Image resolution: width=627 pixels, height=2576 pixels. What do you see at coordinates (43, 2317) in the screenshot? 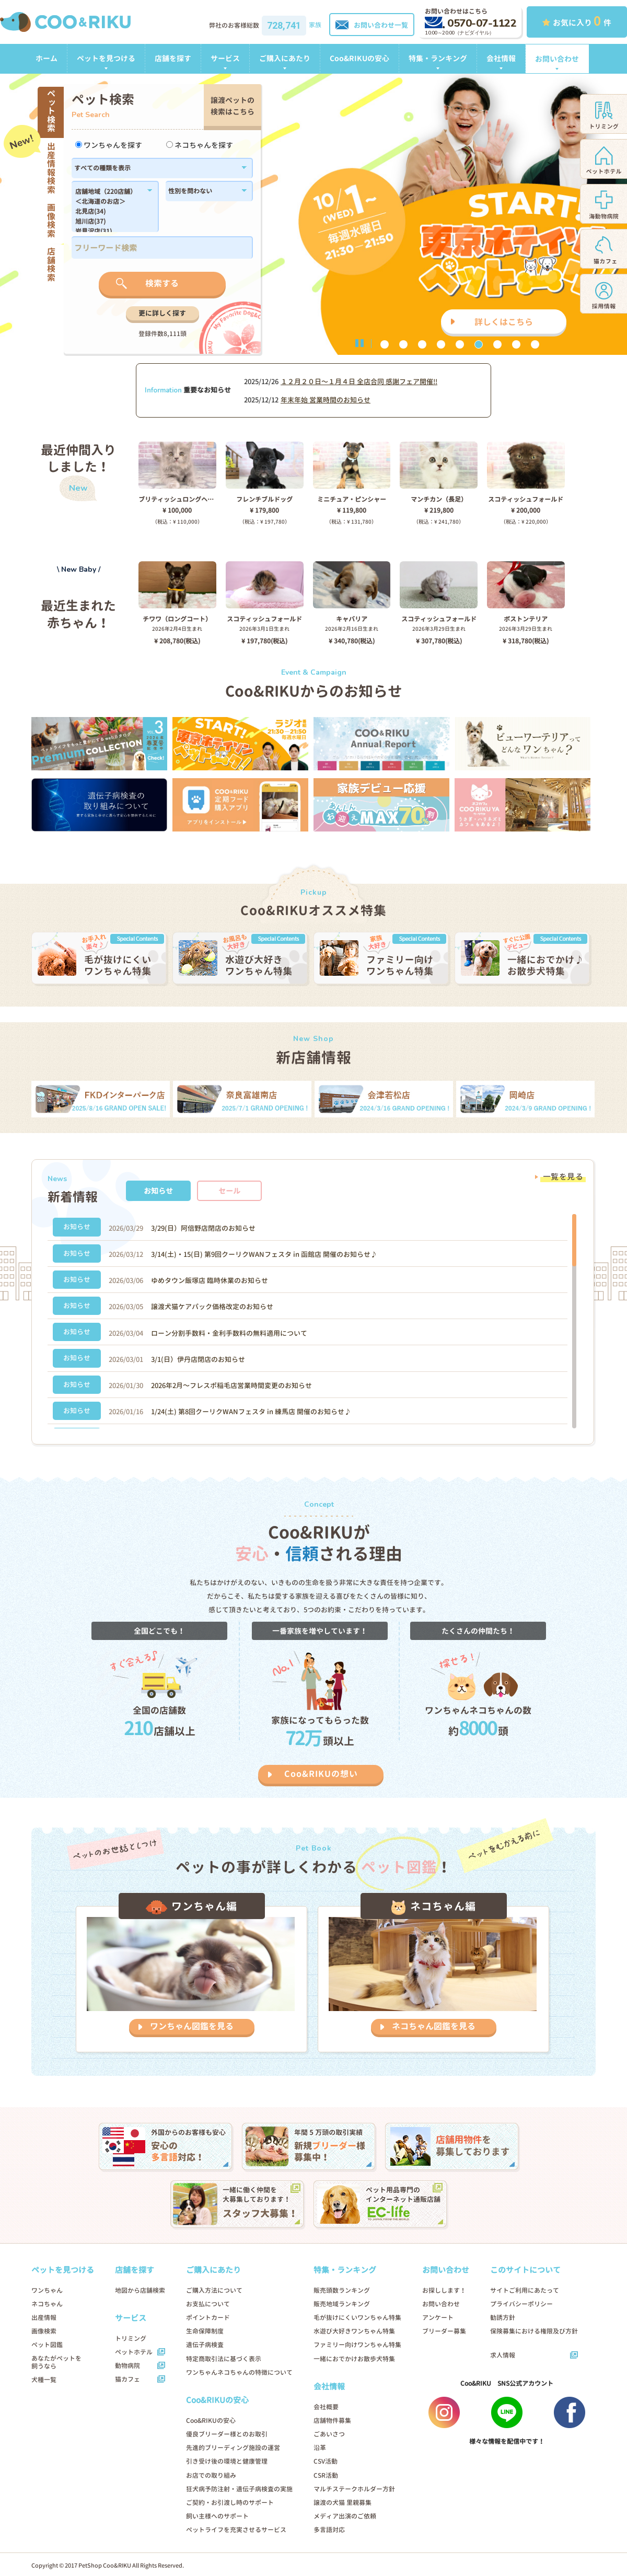
I see `出産情報` at bounding box center [43, 2317].